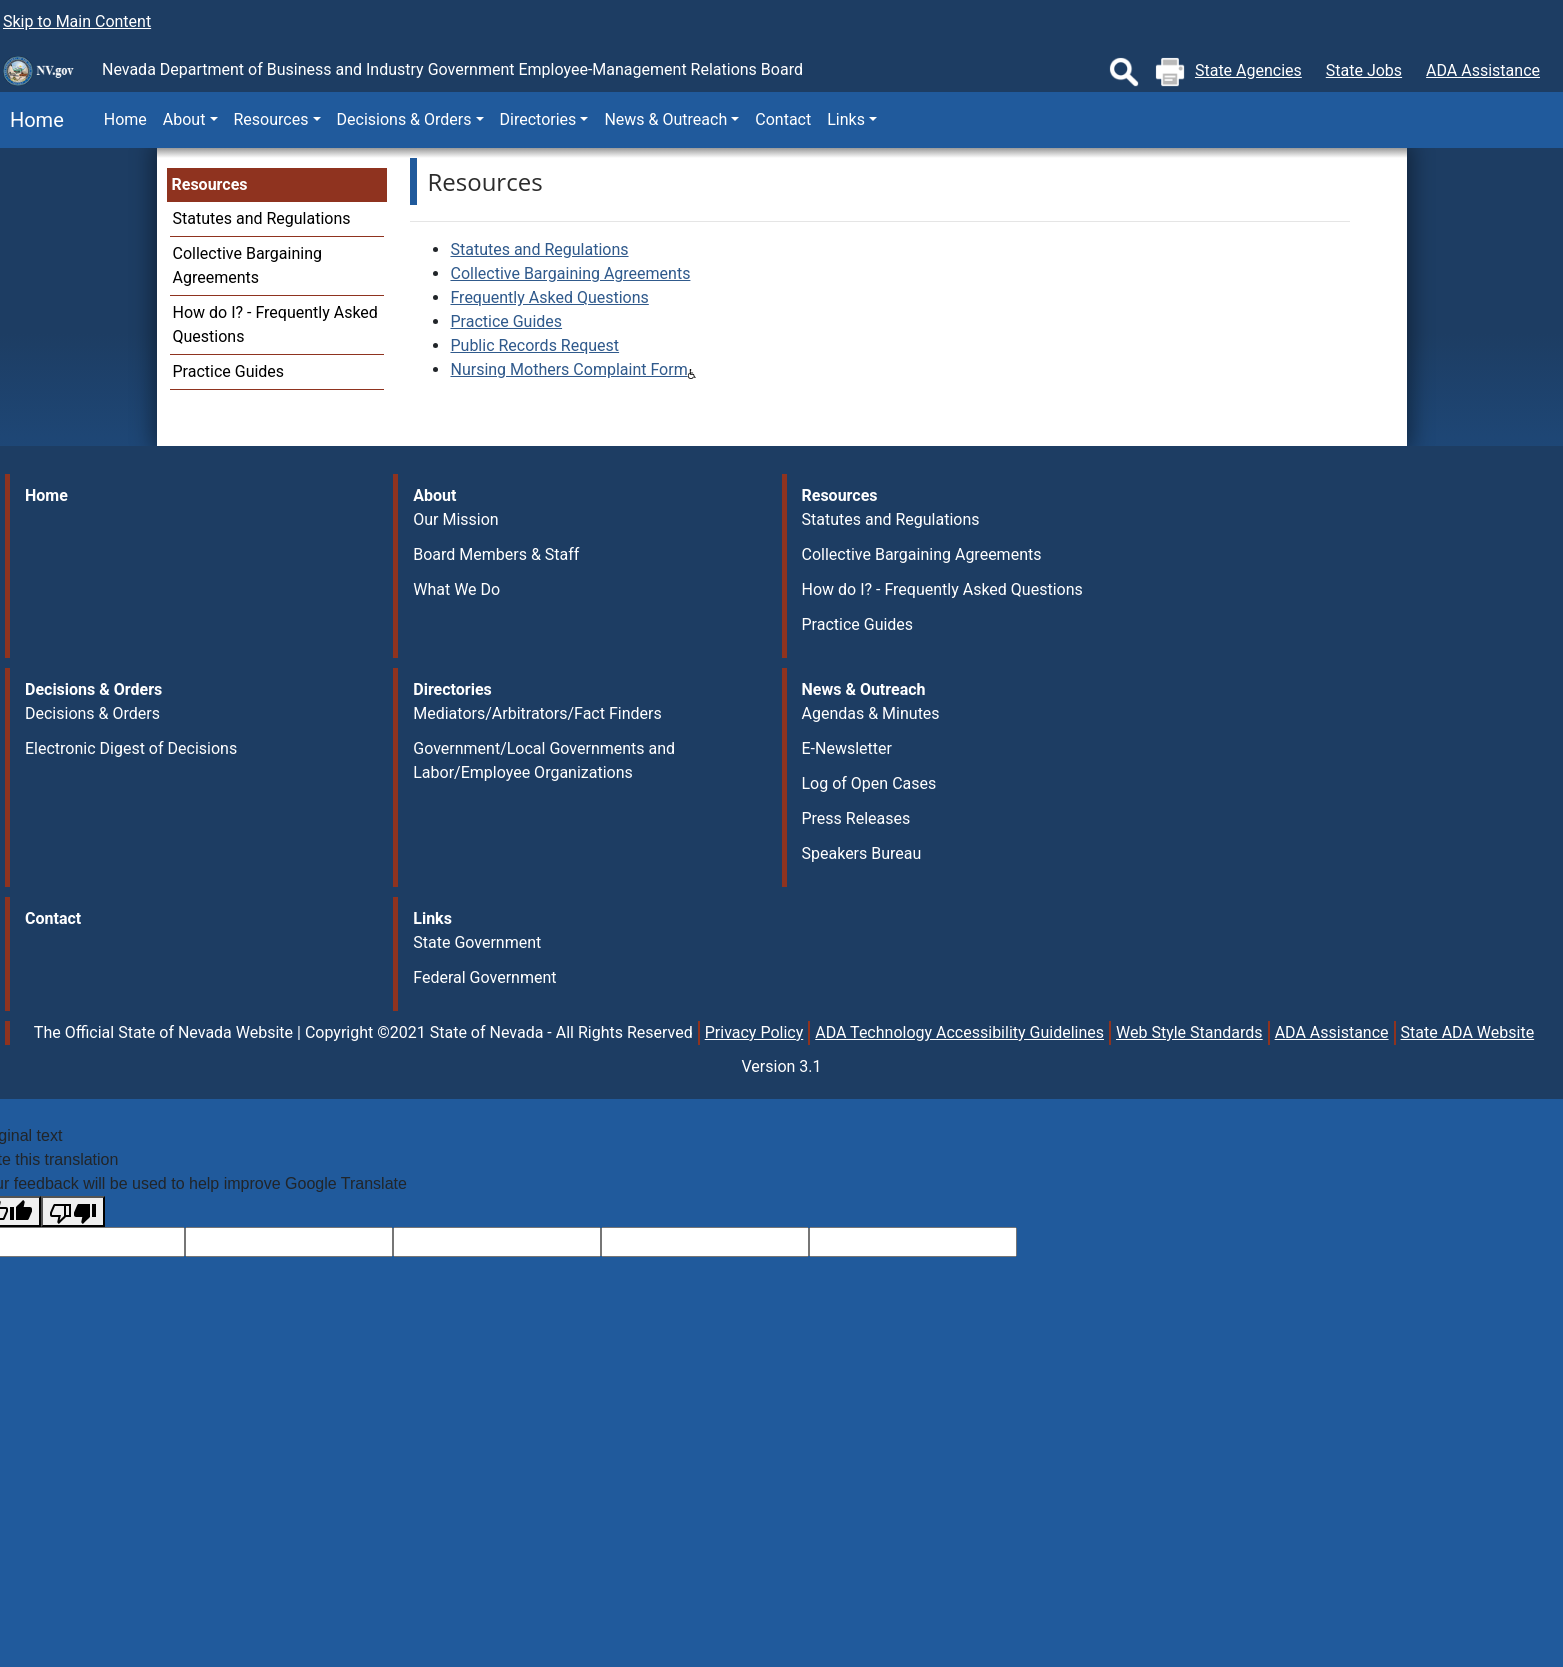 The image size is (1563, 1667). What do you see at coordinates (229, 371) in the screenshot?
I see `Practice Guides` at bounding box center [229, 371].